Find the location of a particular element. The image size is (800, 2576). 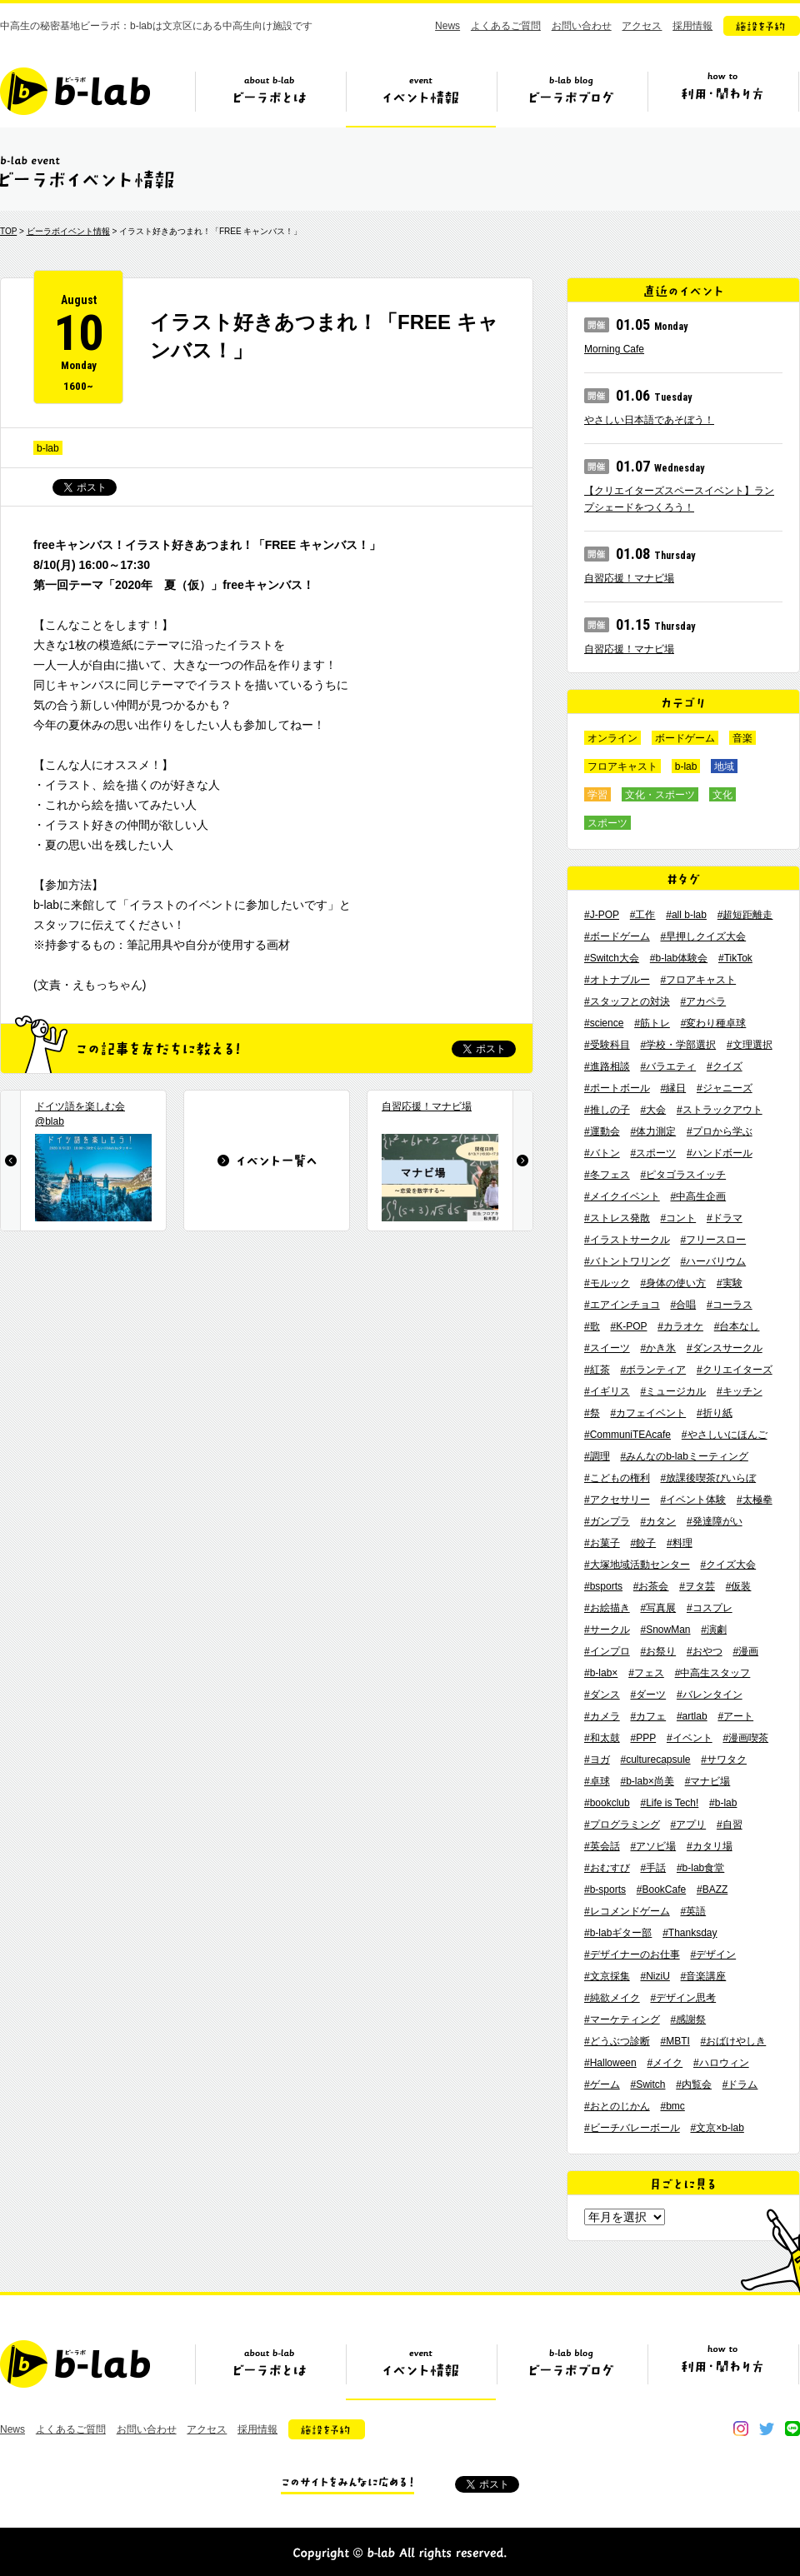

#ハンドボール is located at coordinates (719, 1153).